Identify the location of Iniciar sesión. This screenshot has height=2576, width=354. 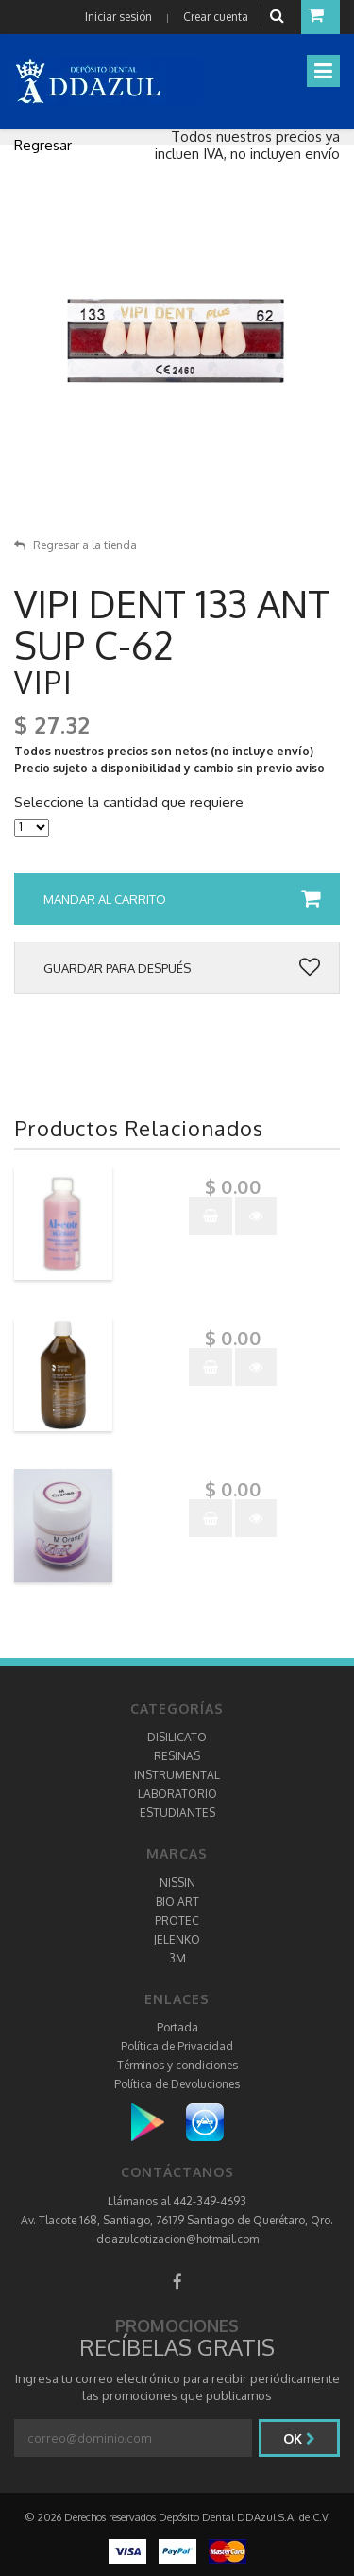
(118, 16).